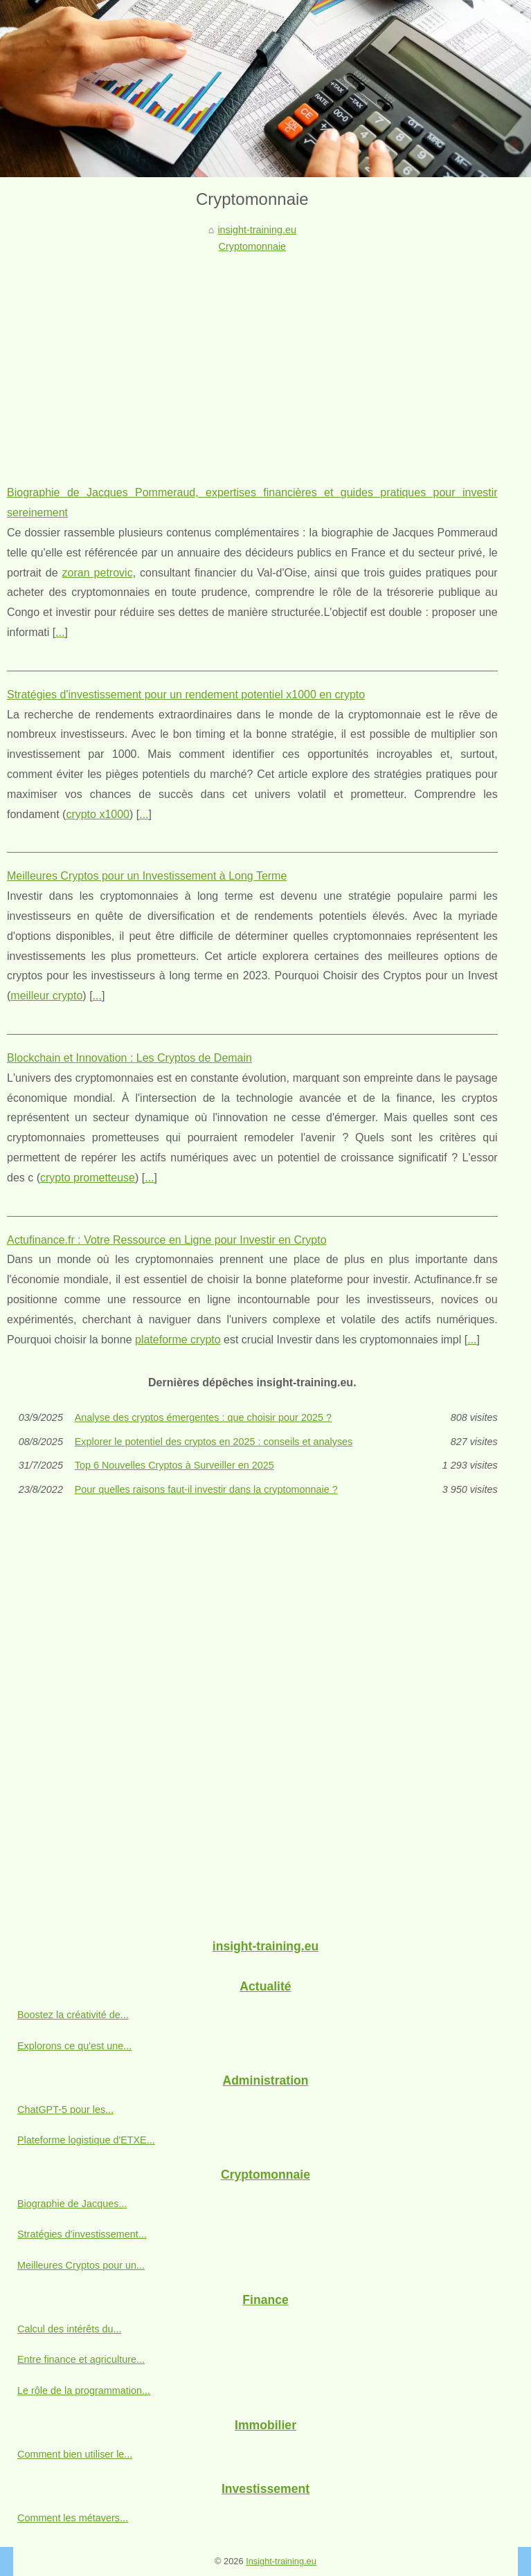 The width and height of the screenshot is (531, 2576). What do you see at coordinates (82, 2234) in the screenshot?
I see `Stratégies d'investissement...` at bounding box center [82, 2234].